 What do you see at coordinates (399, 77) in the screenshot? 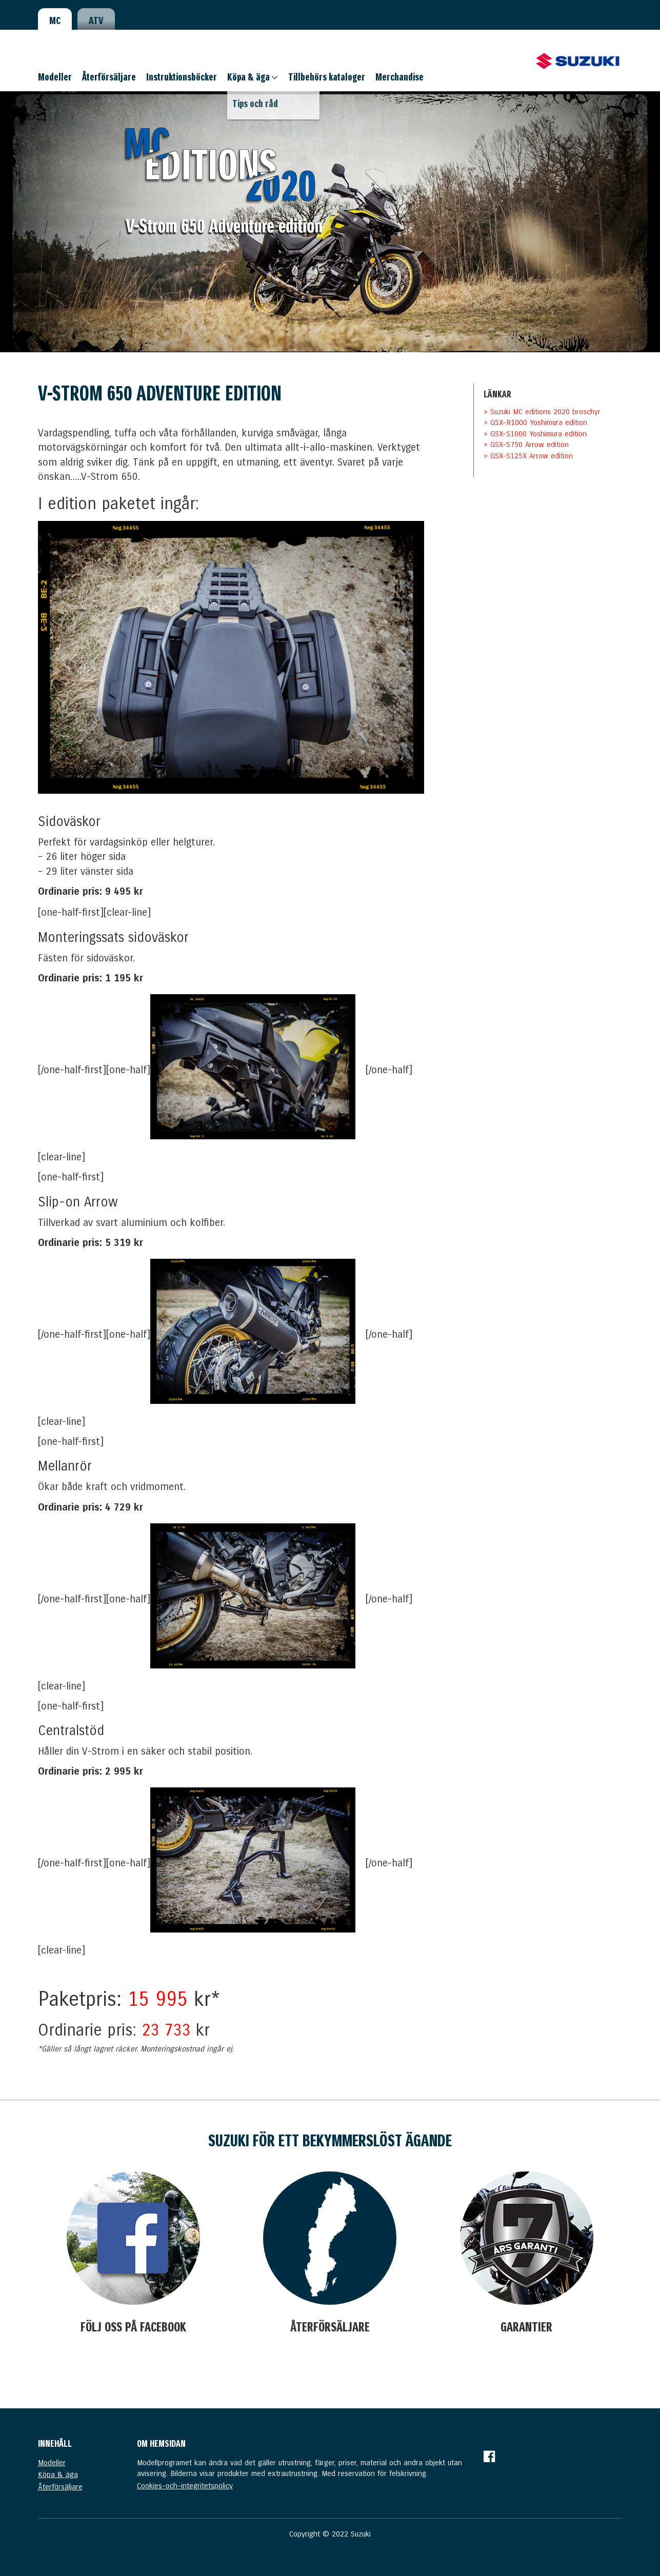
I see `Merchandise` at bounding box center [399, 77].